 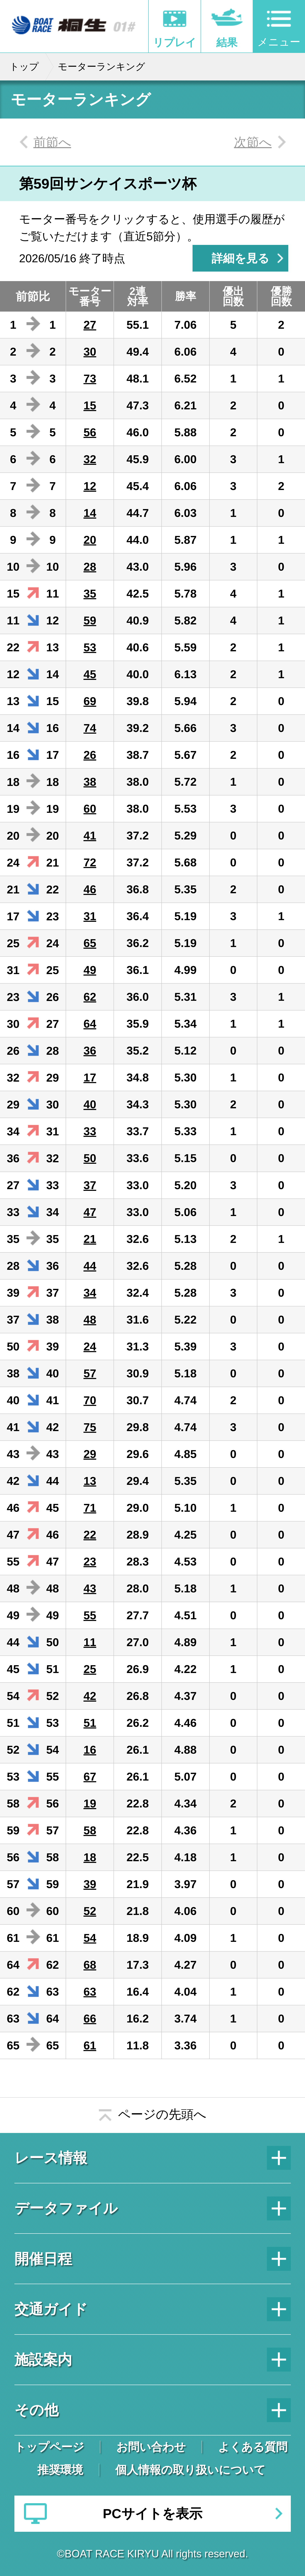 What do you see at coordinates (89, 754) in the screenshot?
I see `26` at bounding box center [89, 754].